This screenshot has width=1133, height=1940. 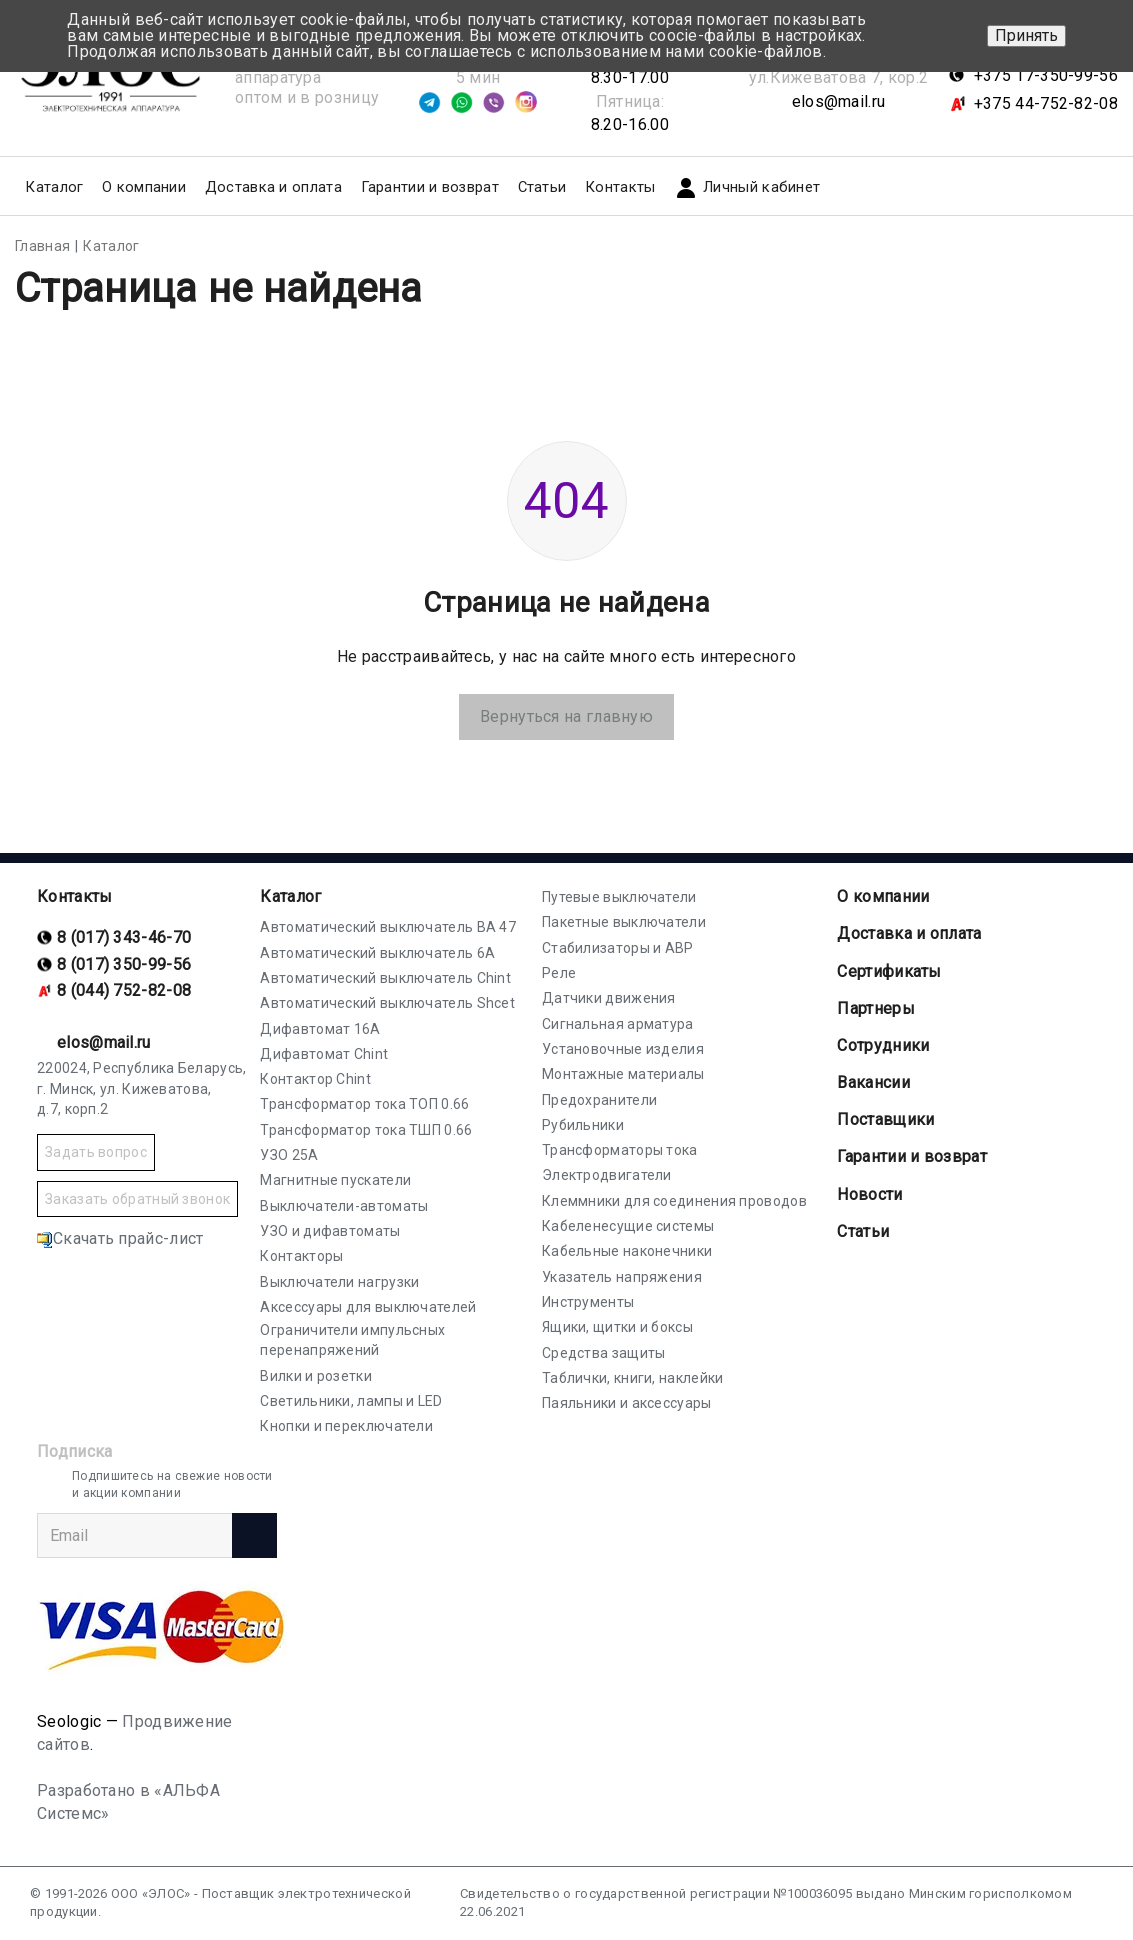 I want to click on Cертификаты, so click(x=889, y=971).